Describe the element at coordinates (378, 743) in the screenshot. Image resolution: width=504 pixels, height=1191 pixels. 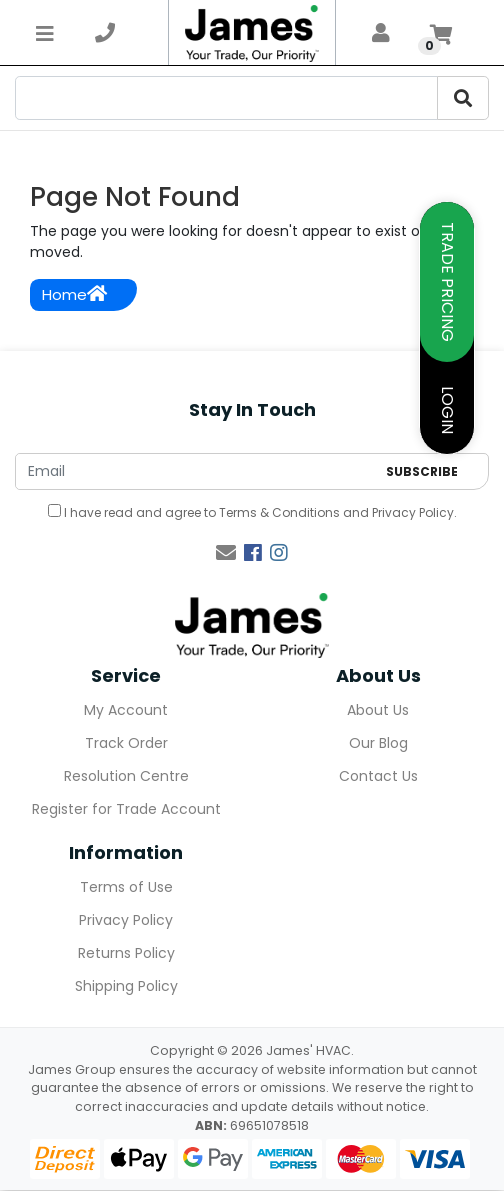
I see `Our Blog` at that location.